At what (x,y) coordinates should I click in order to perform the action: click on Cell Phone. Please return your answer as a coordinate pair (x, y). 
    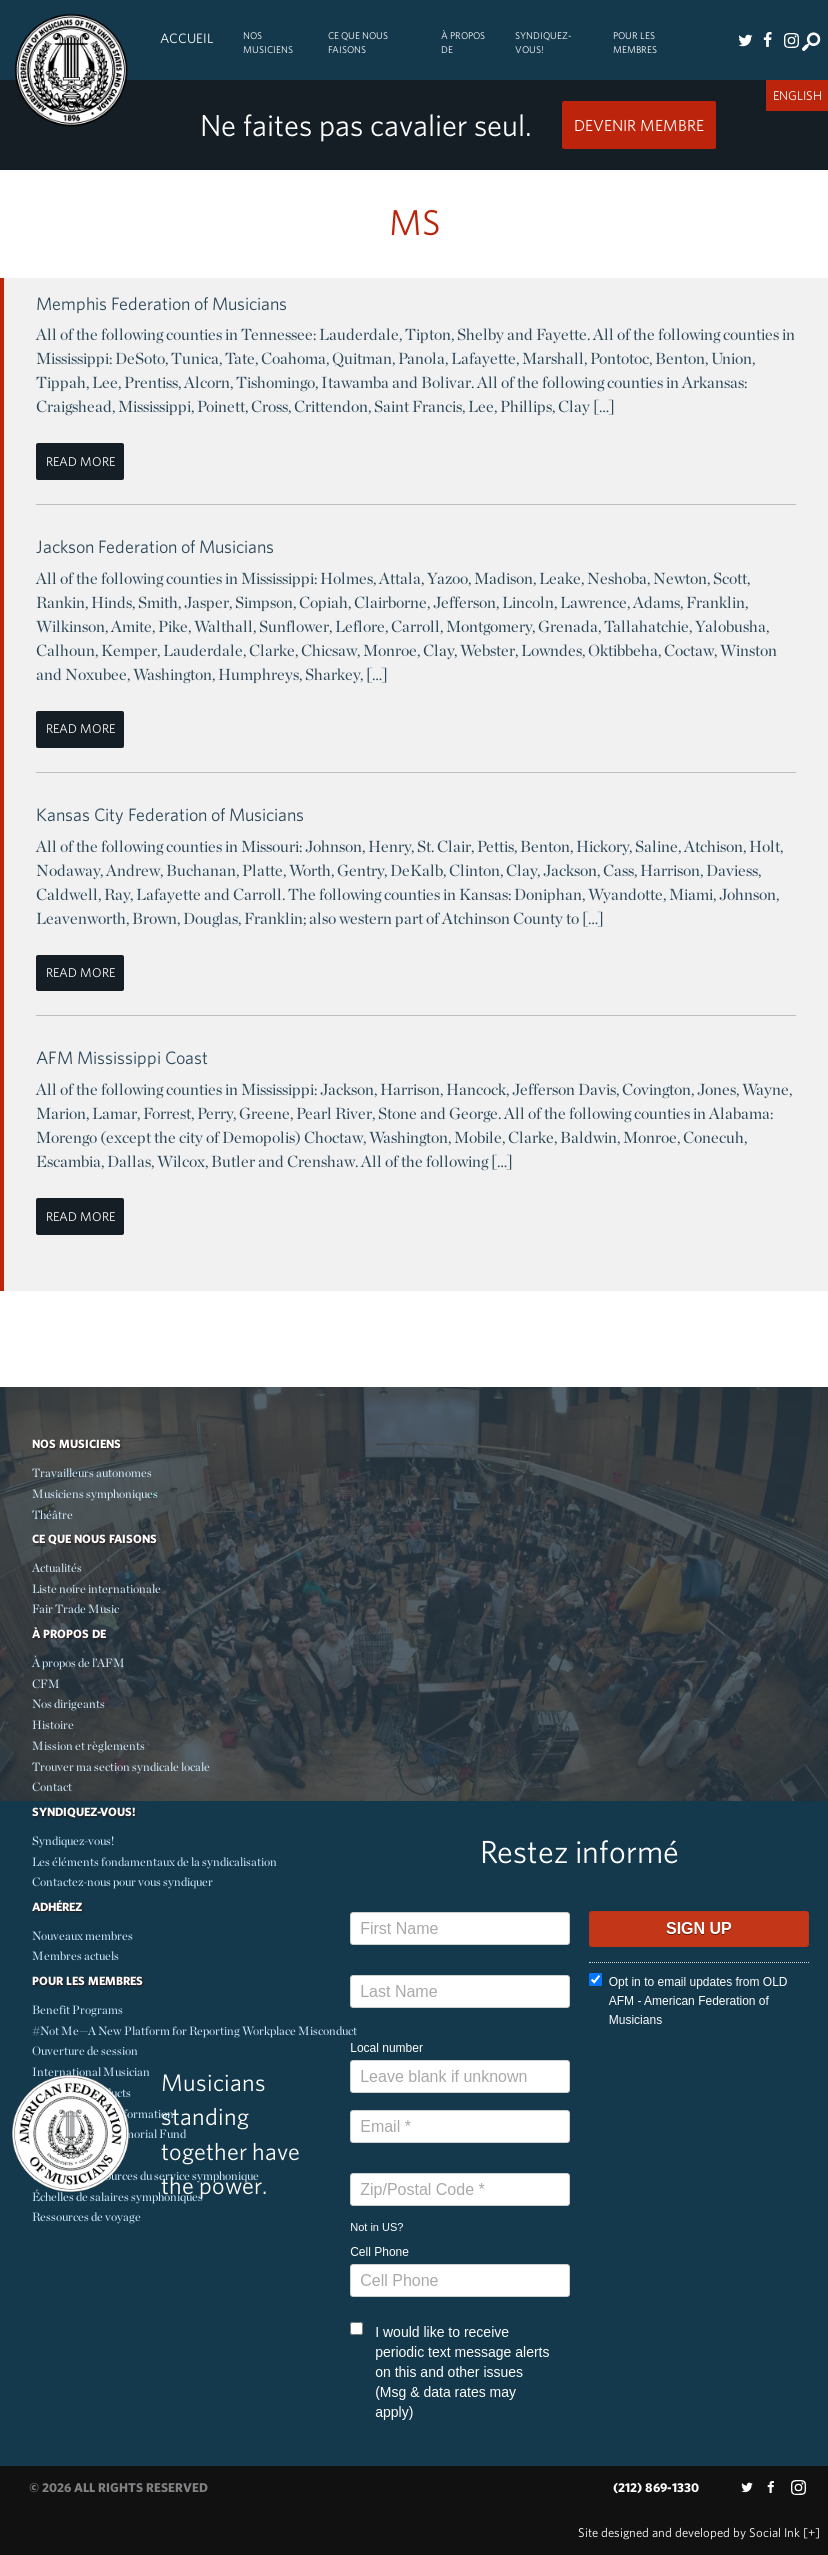
    Looking at the image, I should click on (379, 2252).